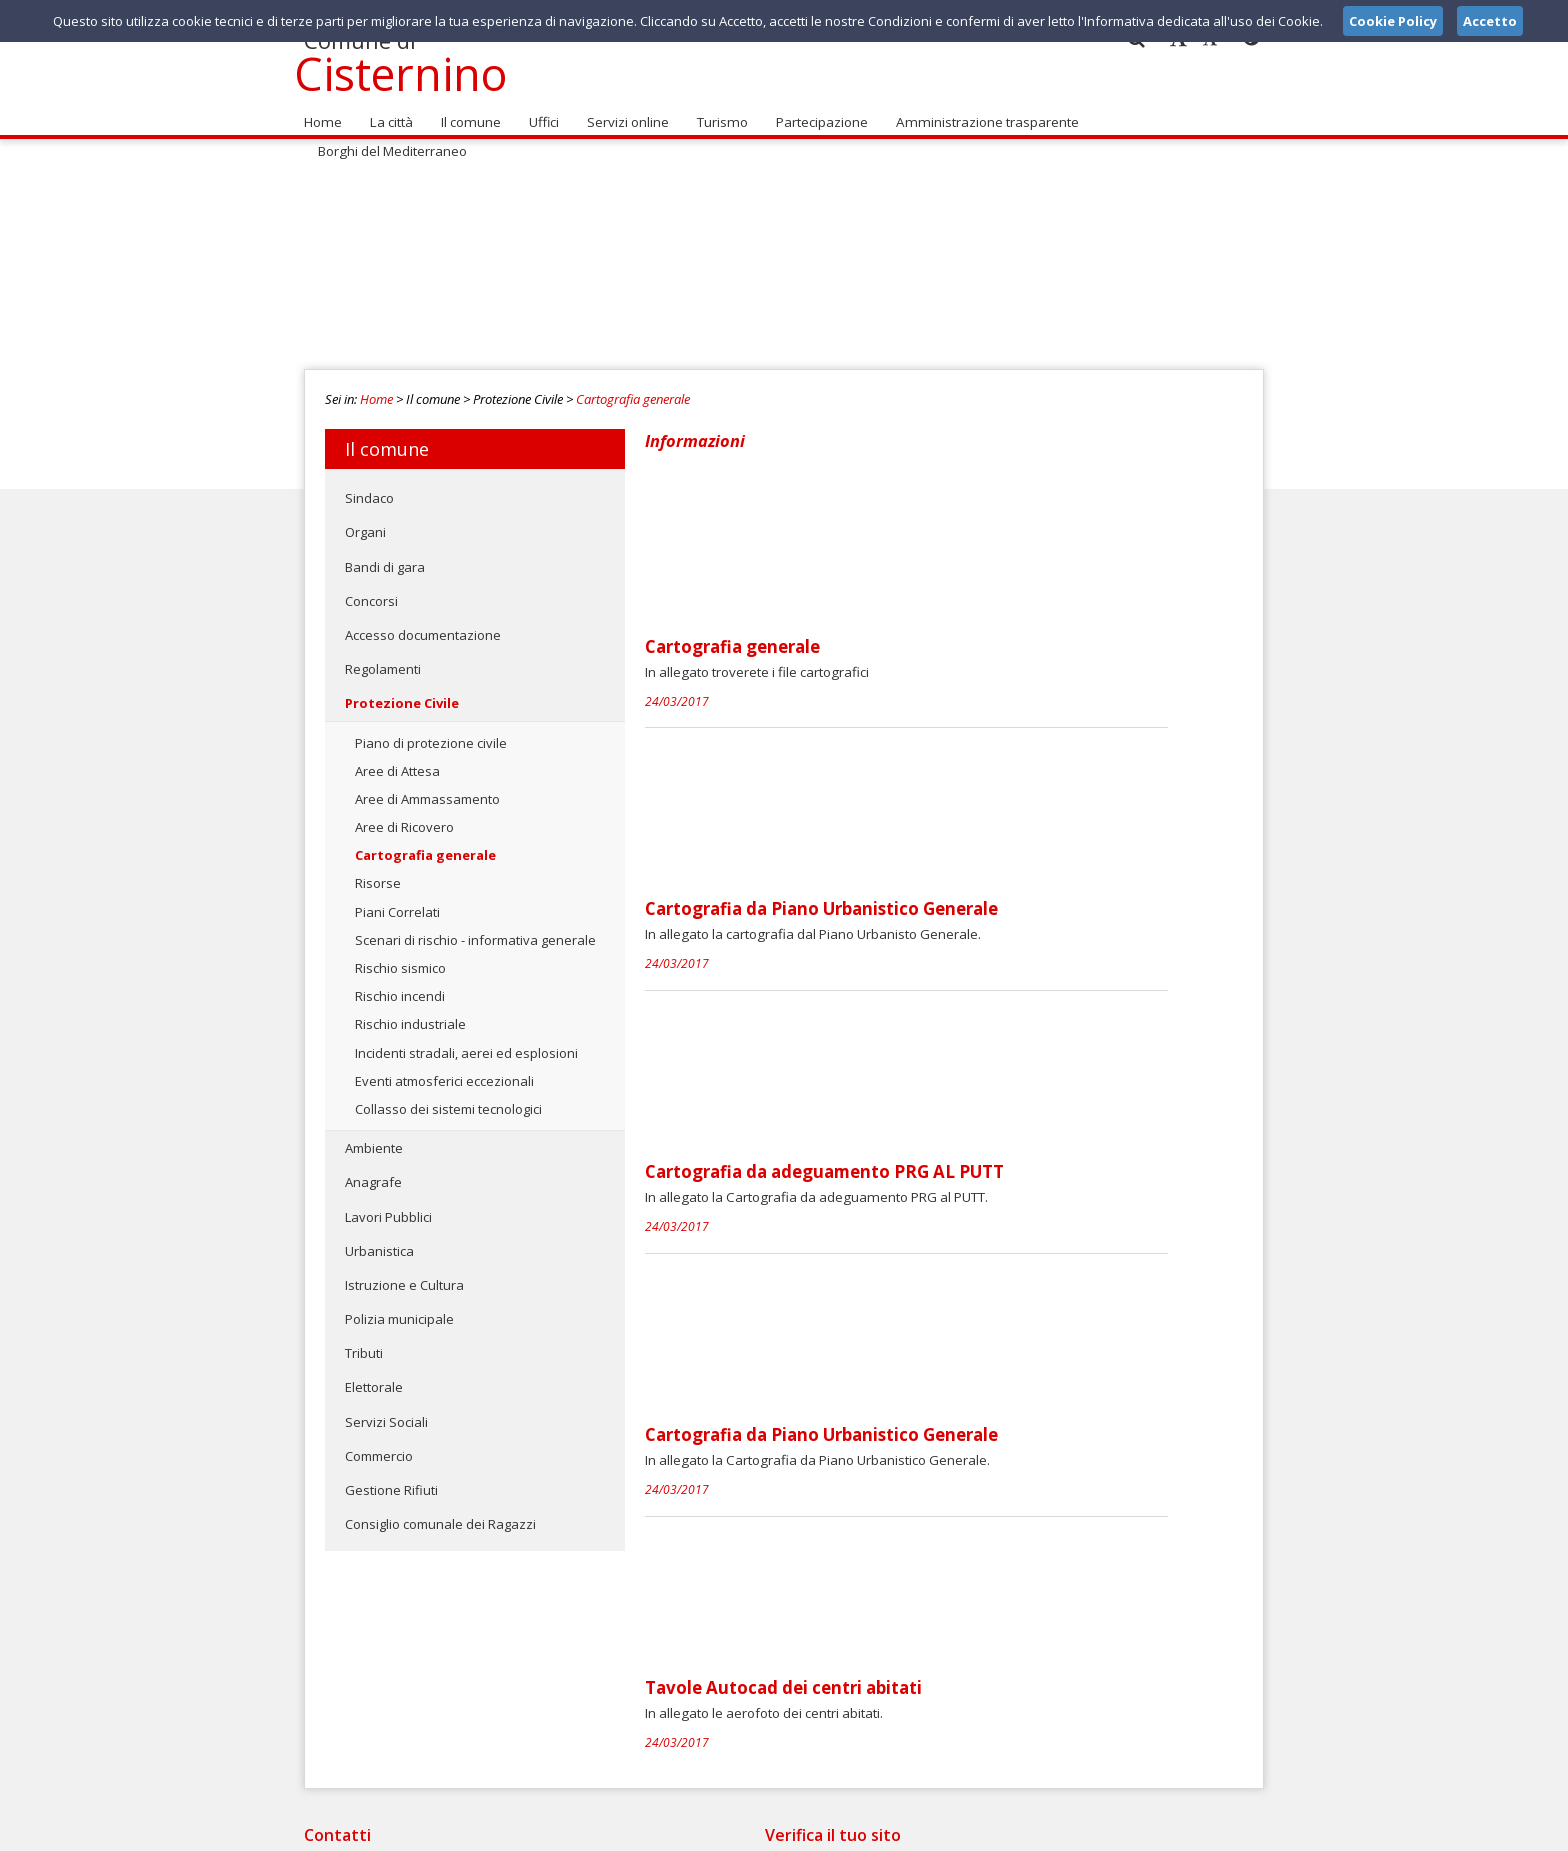 The image size is (1568, 1851). I want to click on Home, so click(322, 111).